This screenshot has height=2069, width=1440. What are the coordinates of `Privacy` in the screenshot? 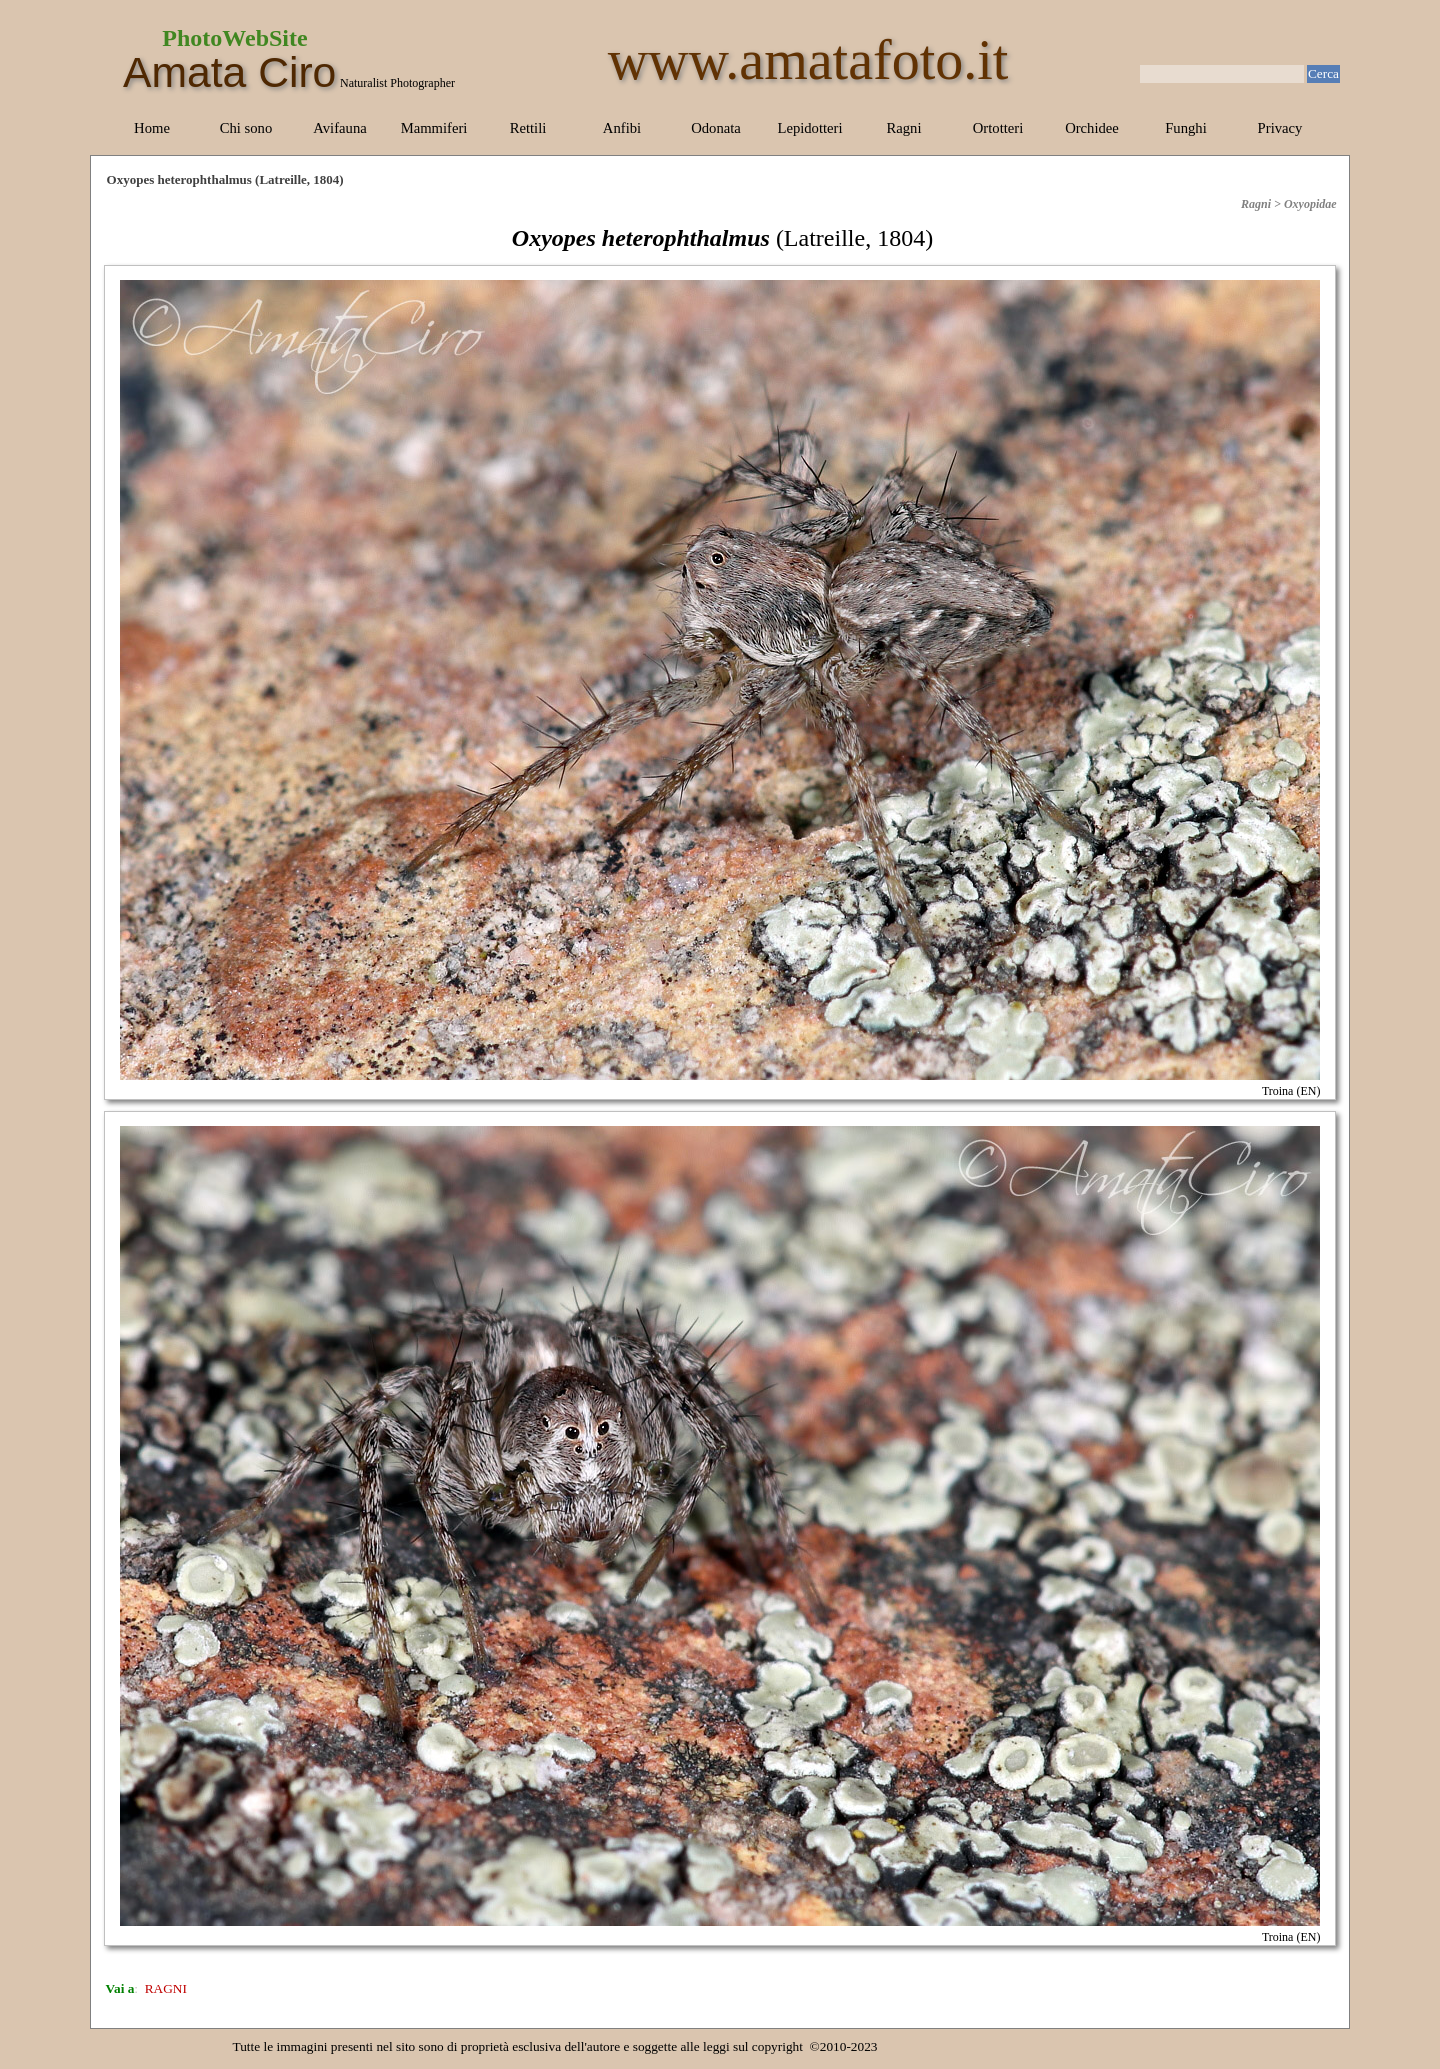 It's located at (1280, 128).